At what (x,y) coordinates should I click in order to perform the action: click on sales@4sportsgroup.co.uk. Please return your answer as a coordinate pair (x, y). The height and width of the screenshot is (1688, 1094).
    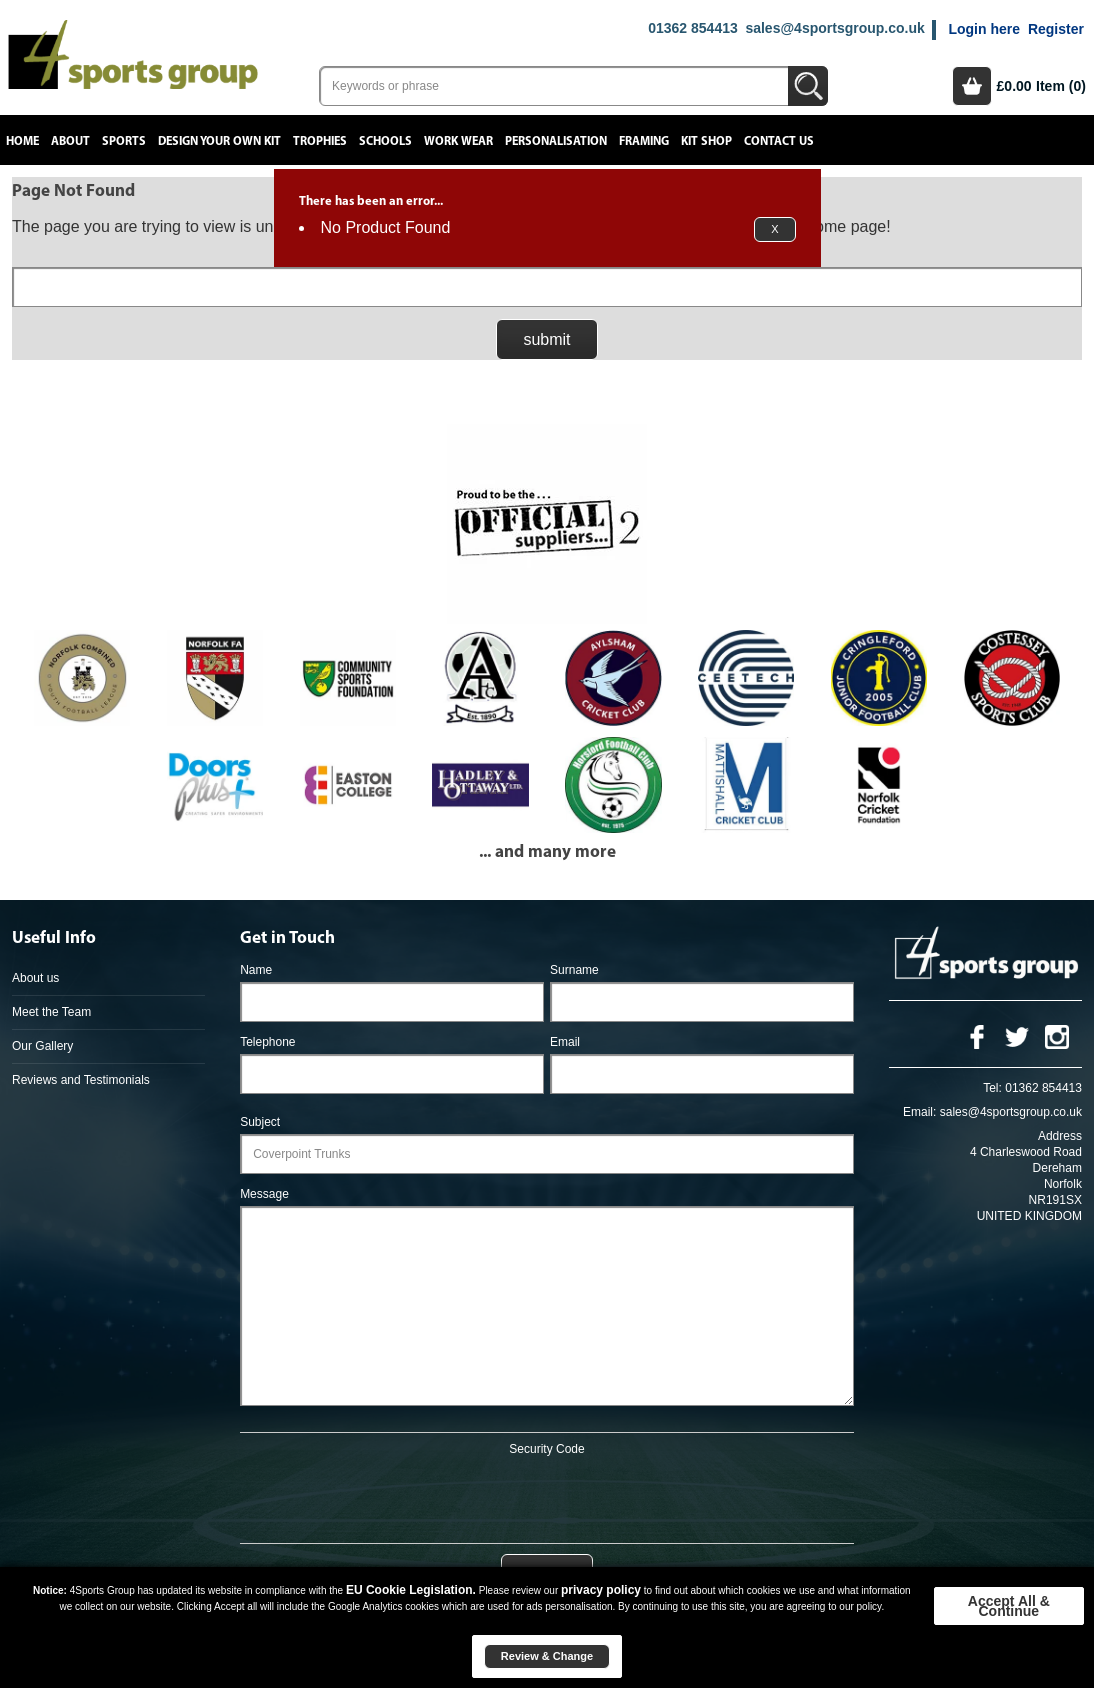
    Looking at the image, I should click on (834, 28).